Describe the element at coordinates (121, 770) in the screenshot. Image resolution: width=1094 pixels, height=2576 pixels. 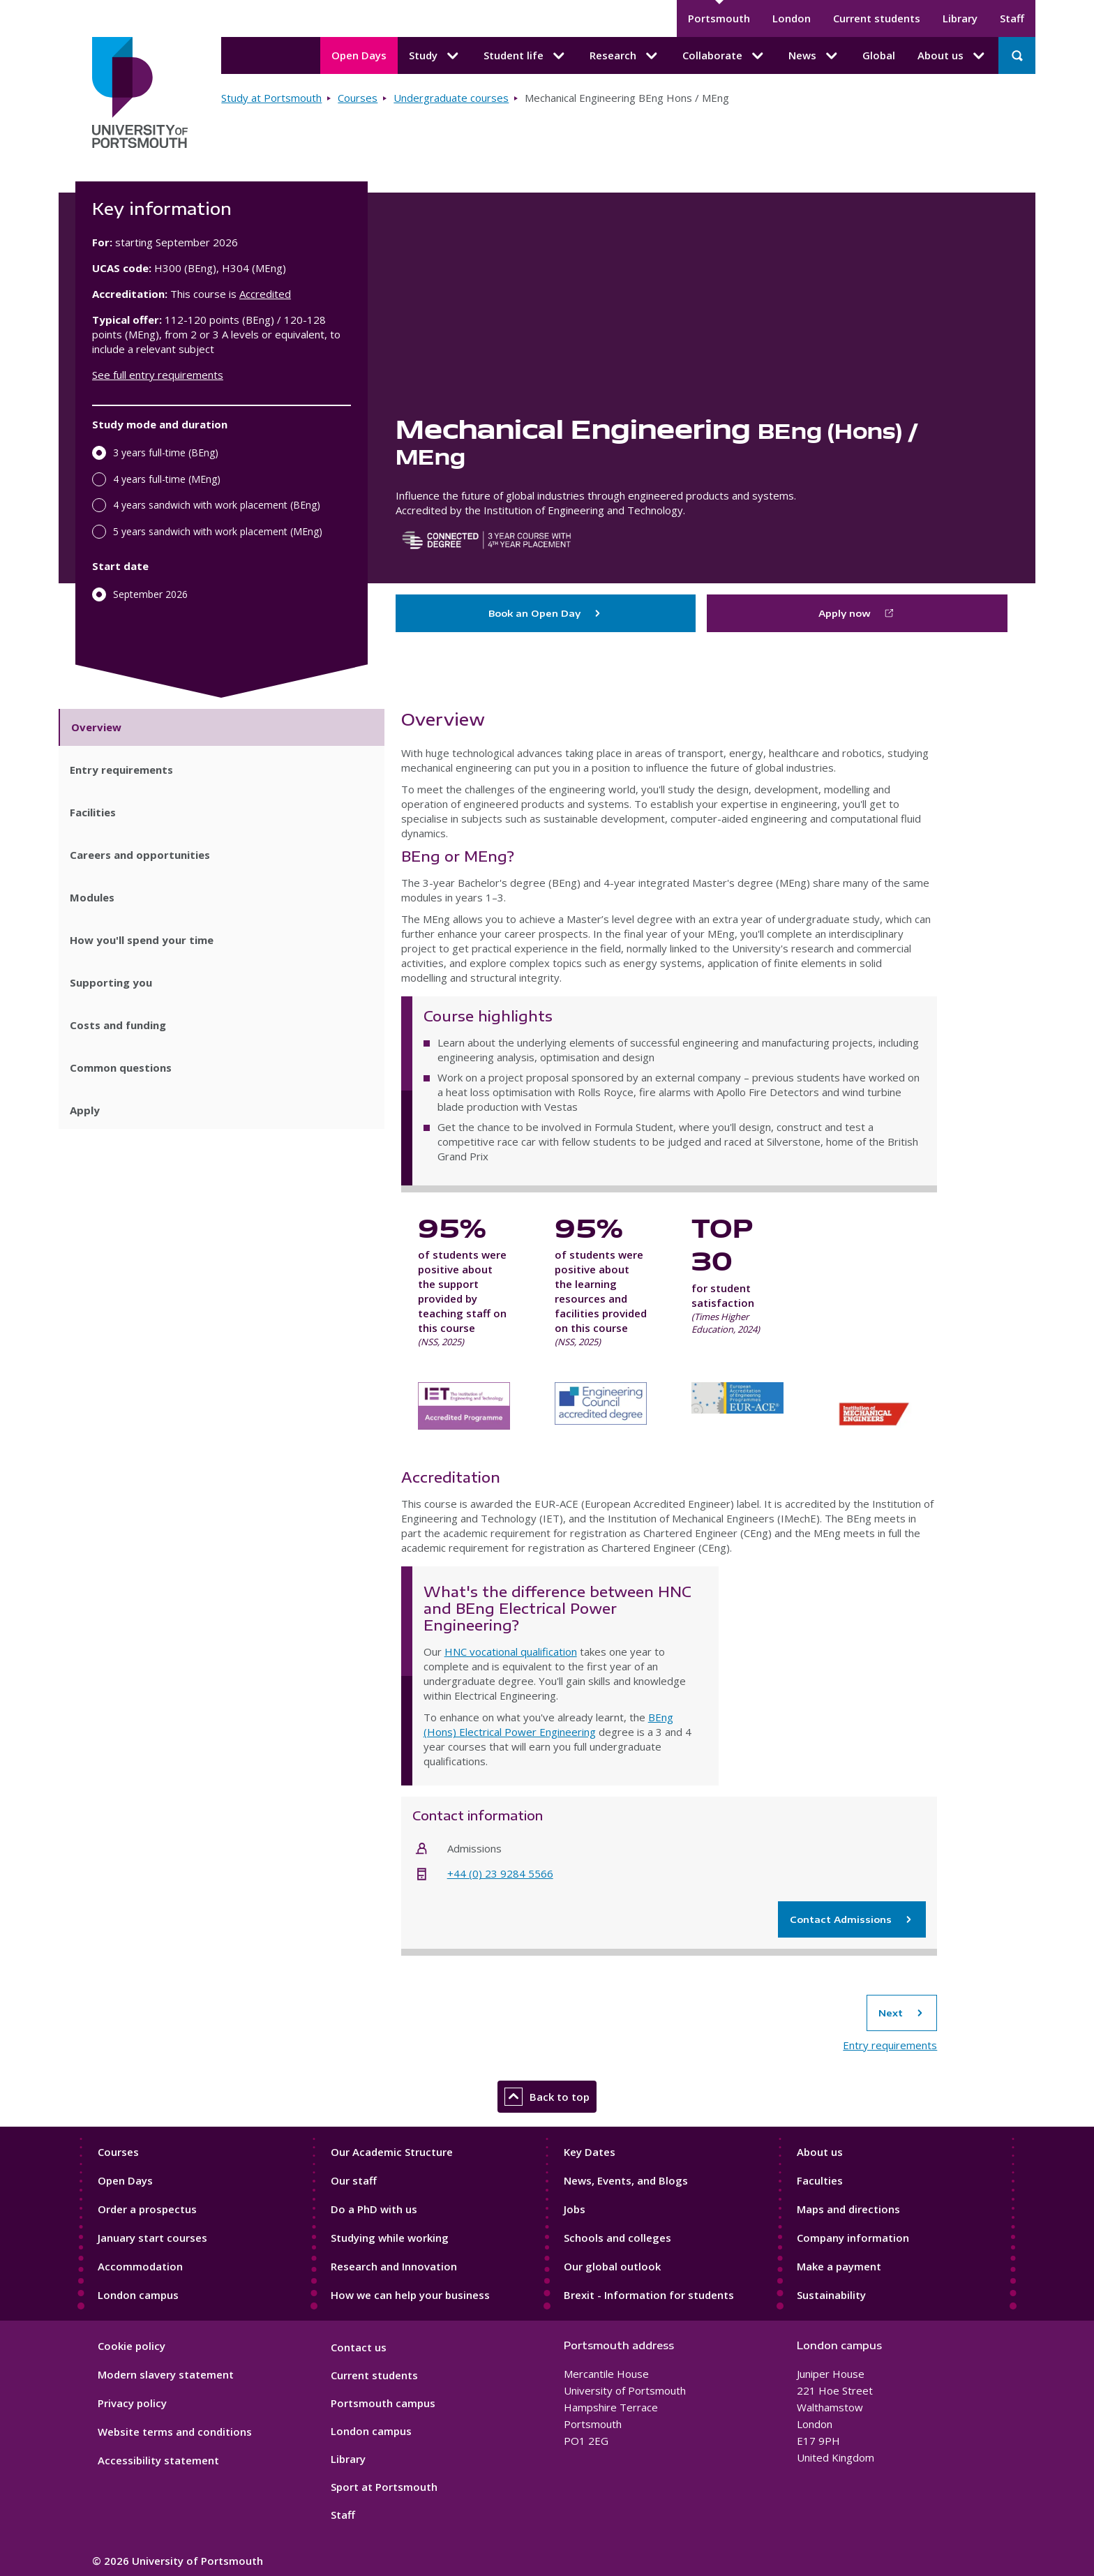
I see `Entry requirements` at that location.